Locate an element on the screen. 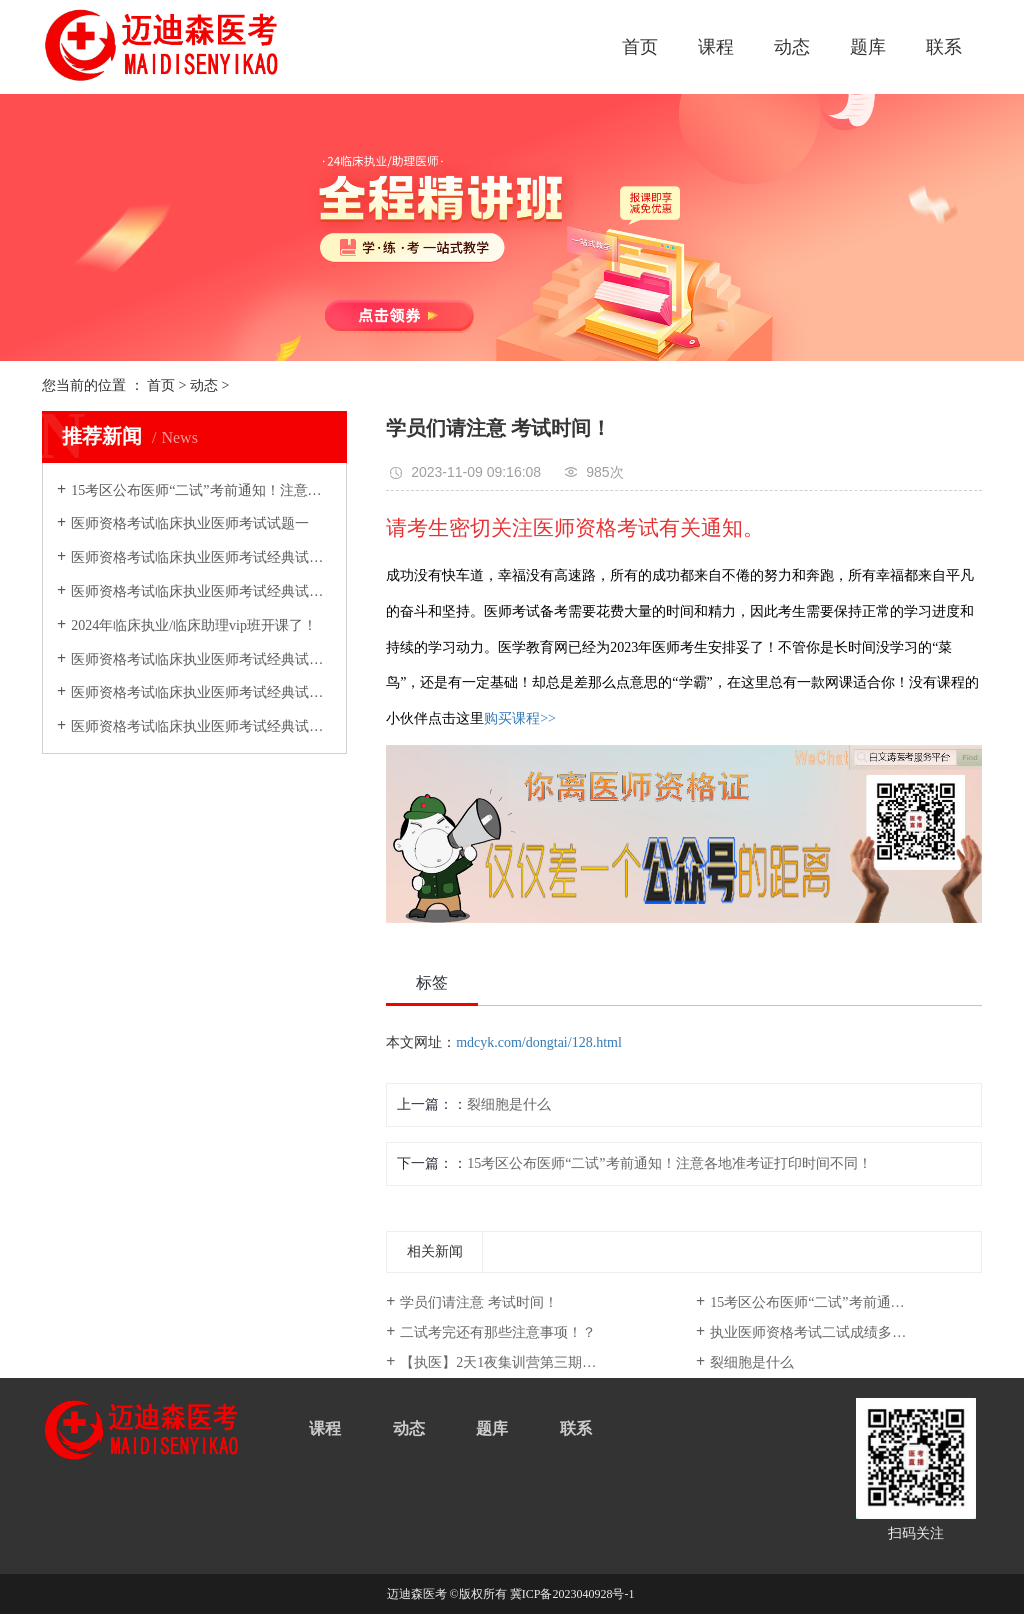  【执医】2天1夜集训营第三期今日仅需299元，五场执医密卷解析 is located at coordinates (536, 1362).